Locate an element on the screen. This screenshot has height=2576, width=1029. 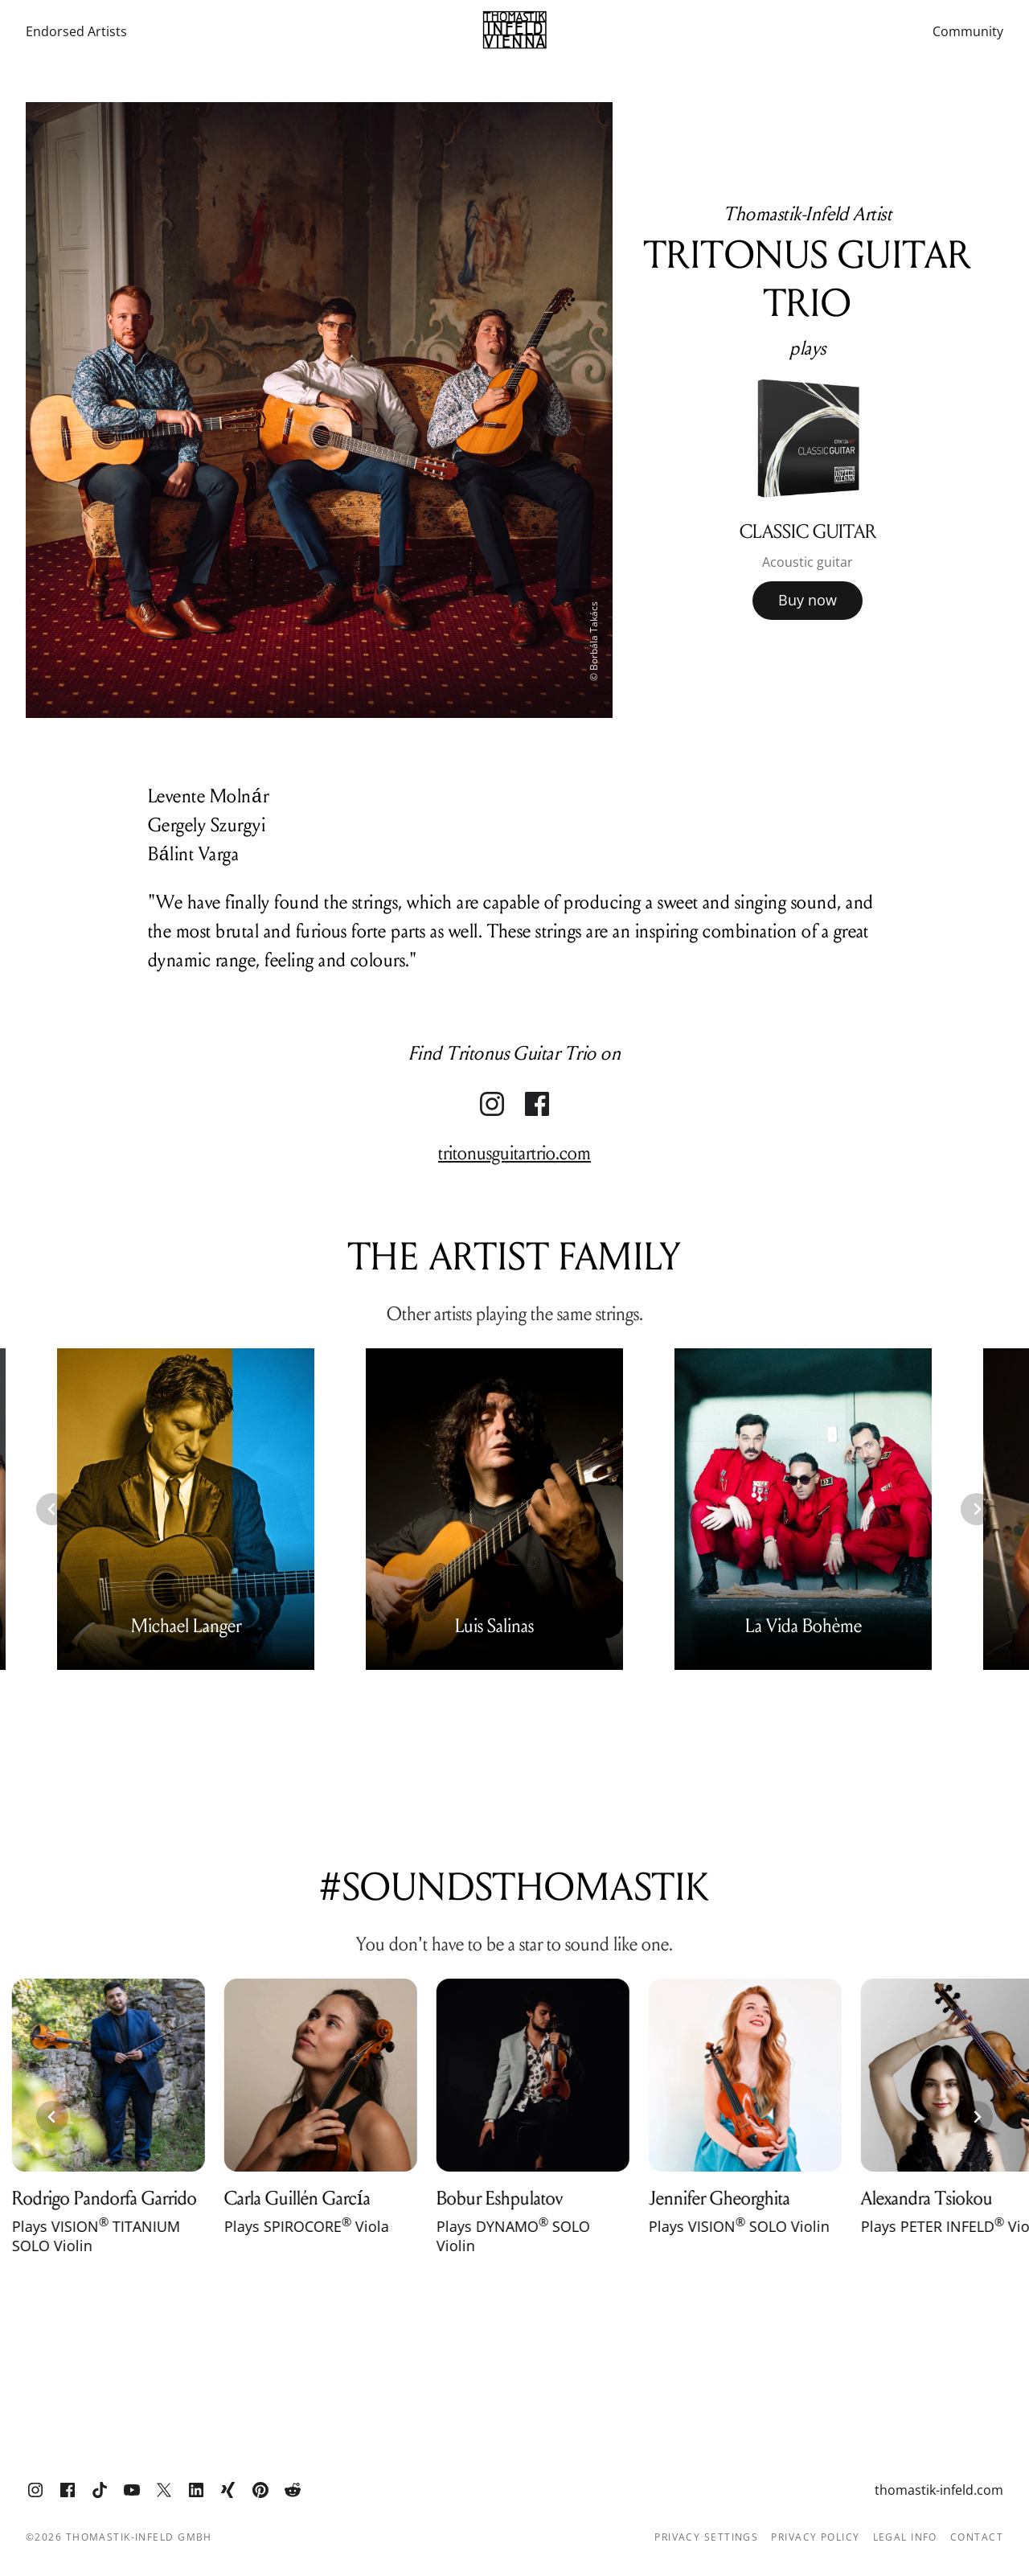
[group] is located at coordinates (808, 491).